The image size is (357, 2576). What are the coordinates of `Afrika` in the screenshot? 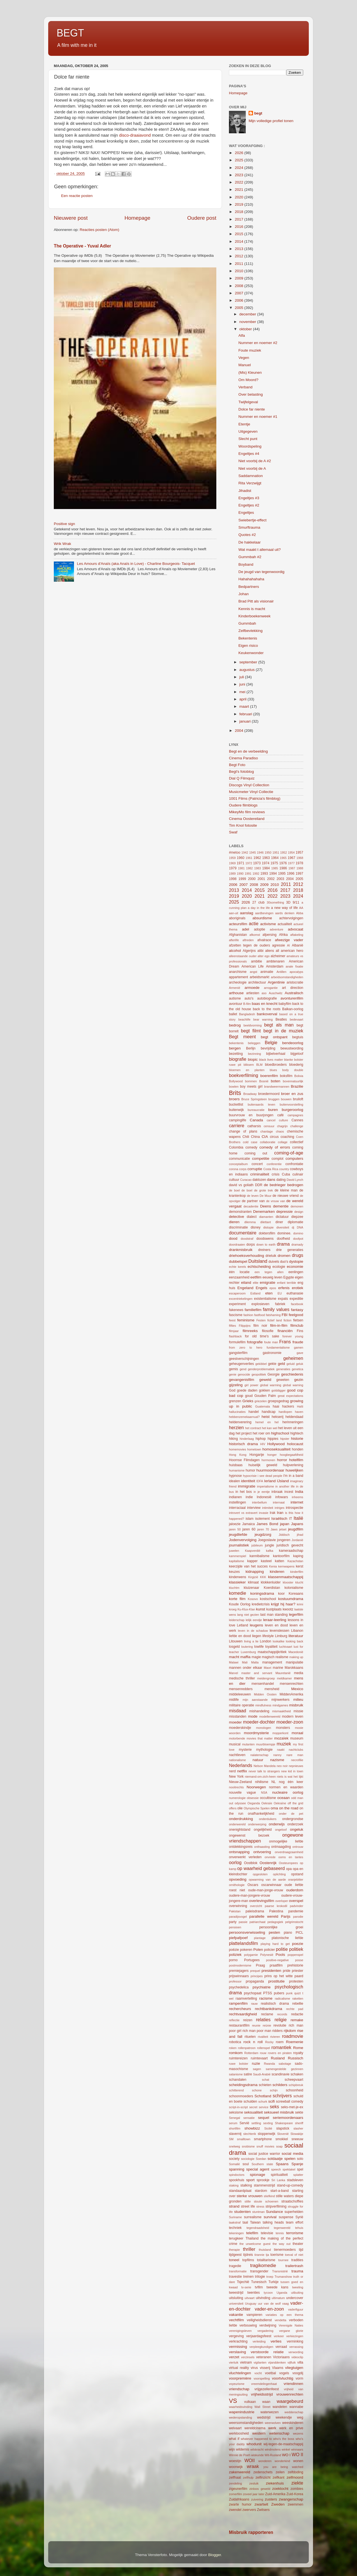 It's located at (283, 935).